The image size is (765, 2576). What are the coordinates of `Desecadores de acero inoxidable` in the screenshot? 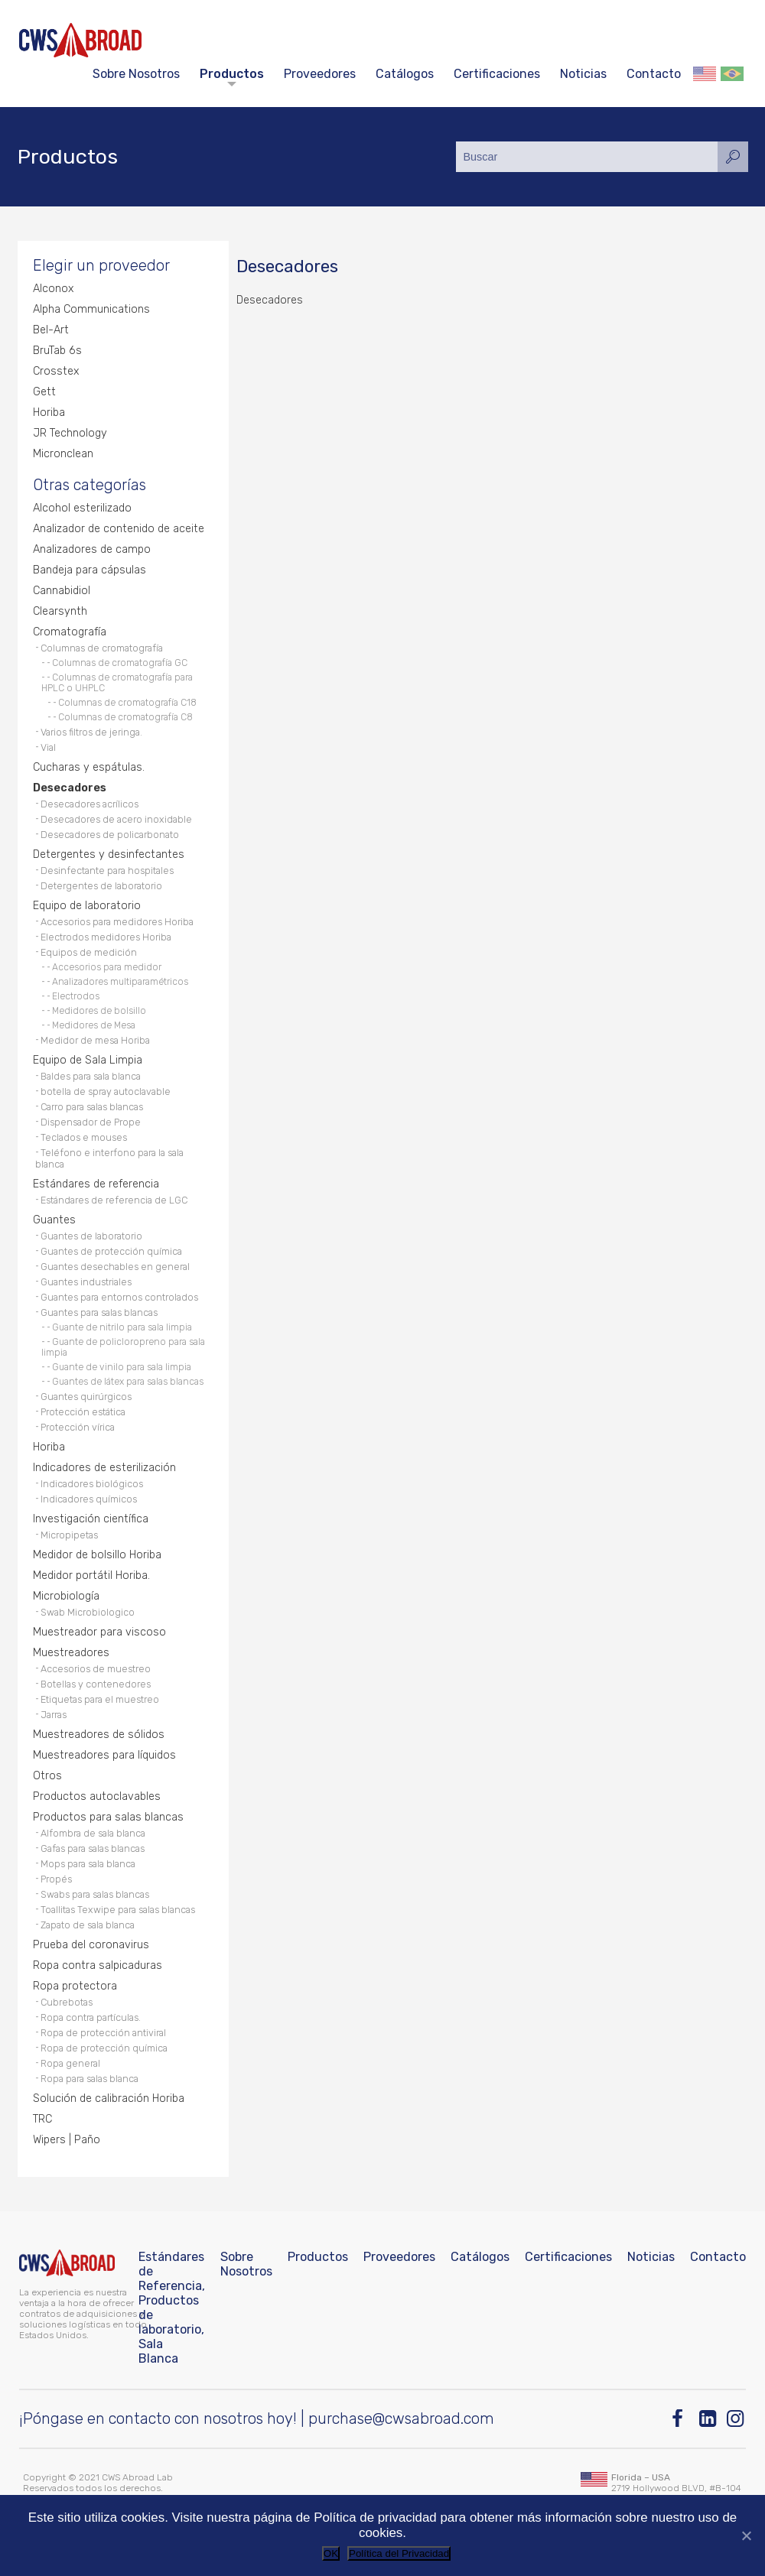 It's located at (116, 819).